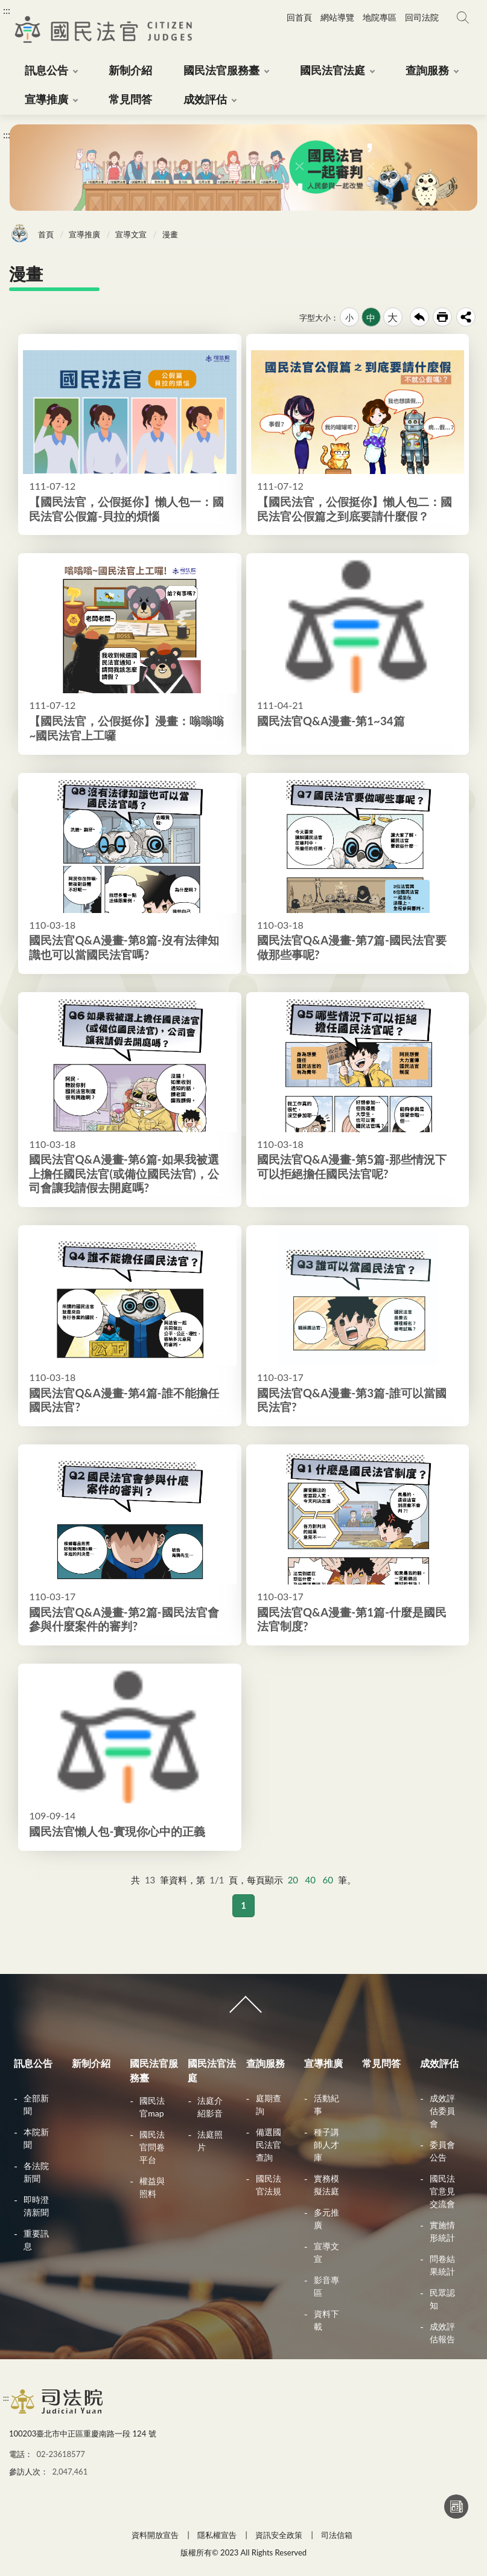 This screenshot has height=2576, width=487. What do you see at coordinates (152, 2147) in the screenshot?
I see `國民法官問卷平台` at bounding box center [152, 2147].